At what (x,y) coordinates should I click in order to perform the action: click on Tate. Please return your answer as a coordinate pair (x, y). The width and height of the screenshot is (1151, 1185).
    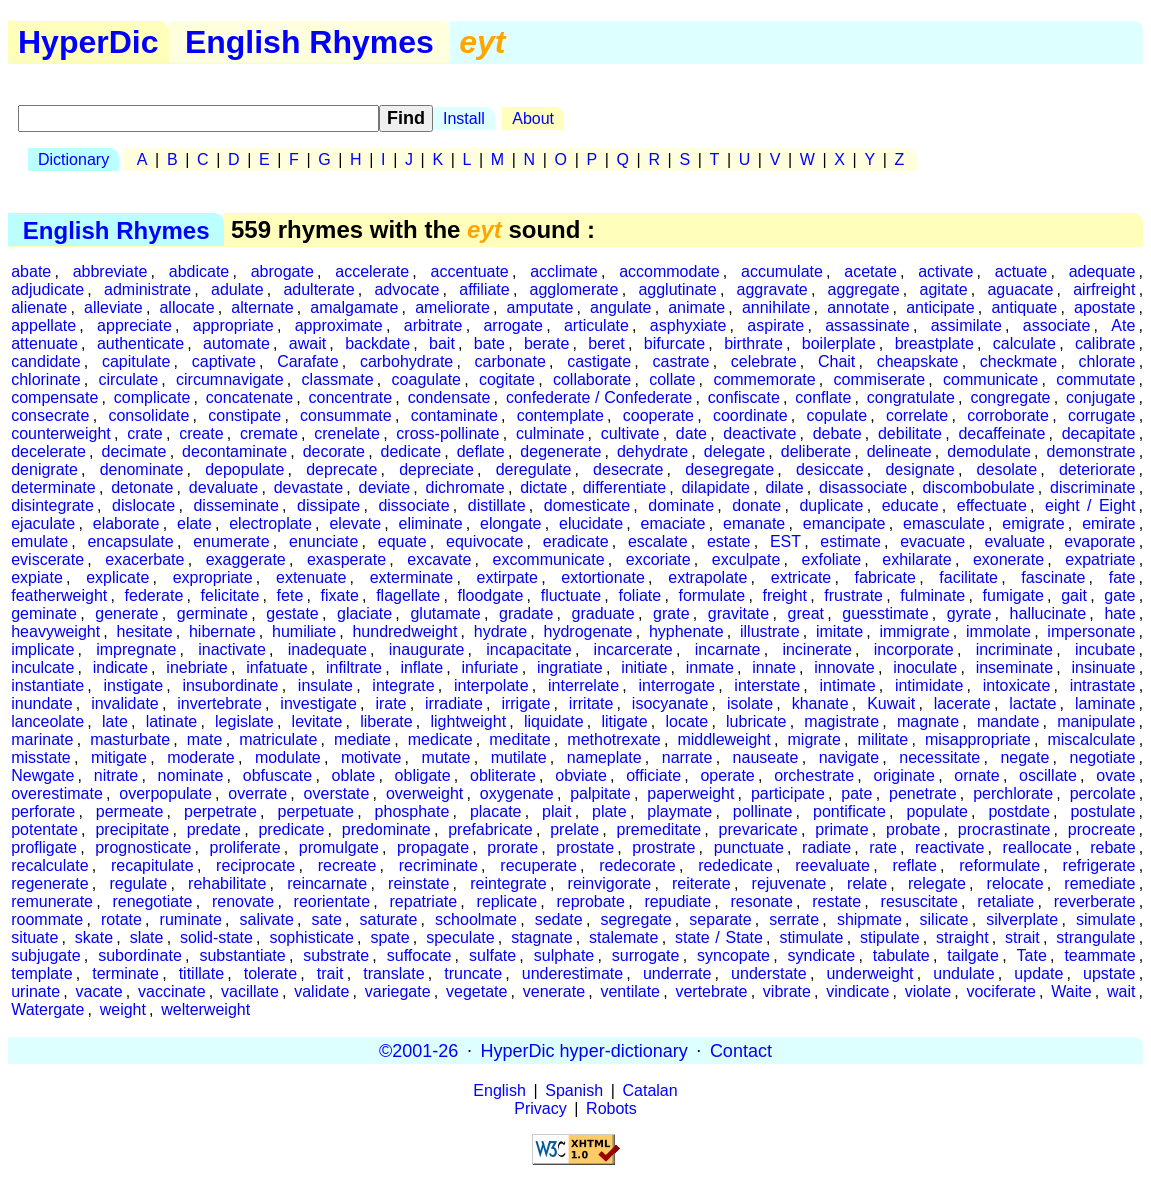
    Looking at the image, I should click on (1032, 955).